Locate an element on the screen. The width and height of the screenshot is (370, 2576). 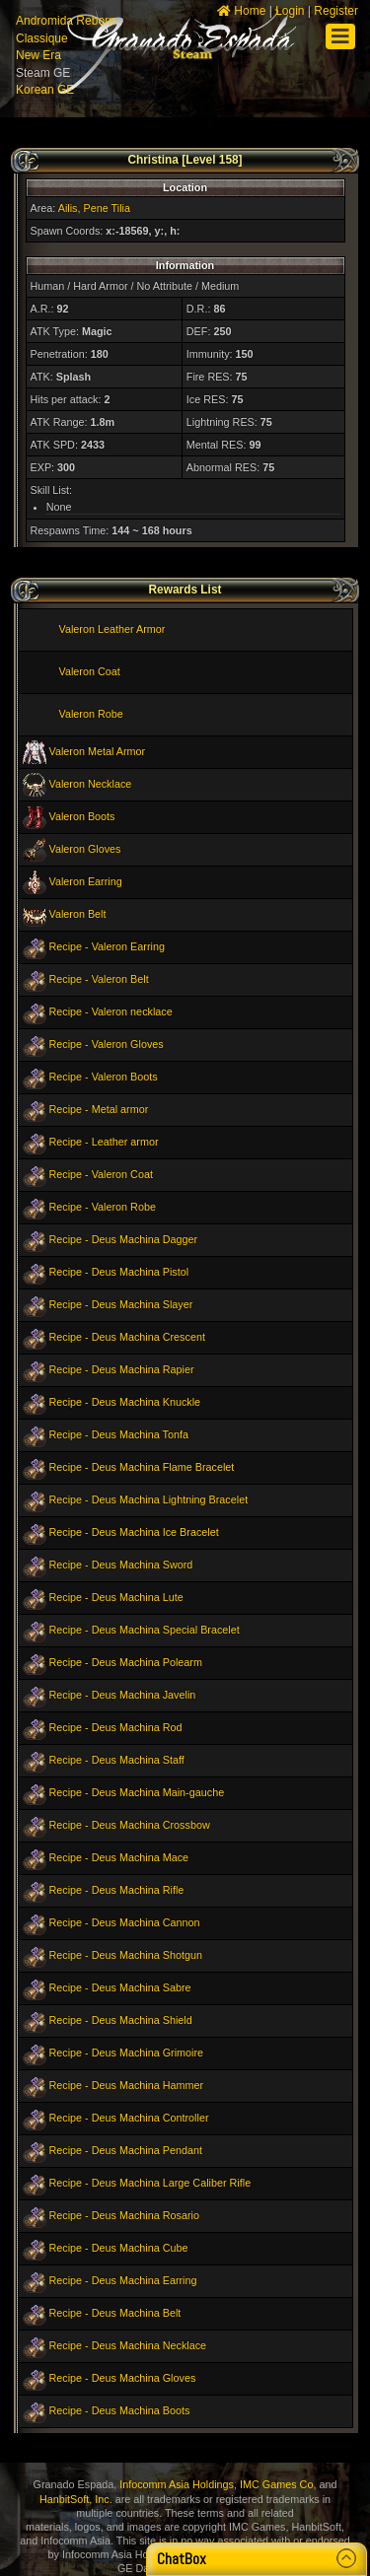
Recipe - Deus Machina Tonfa is located at coordinates (118, 1434).